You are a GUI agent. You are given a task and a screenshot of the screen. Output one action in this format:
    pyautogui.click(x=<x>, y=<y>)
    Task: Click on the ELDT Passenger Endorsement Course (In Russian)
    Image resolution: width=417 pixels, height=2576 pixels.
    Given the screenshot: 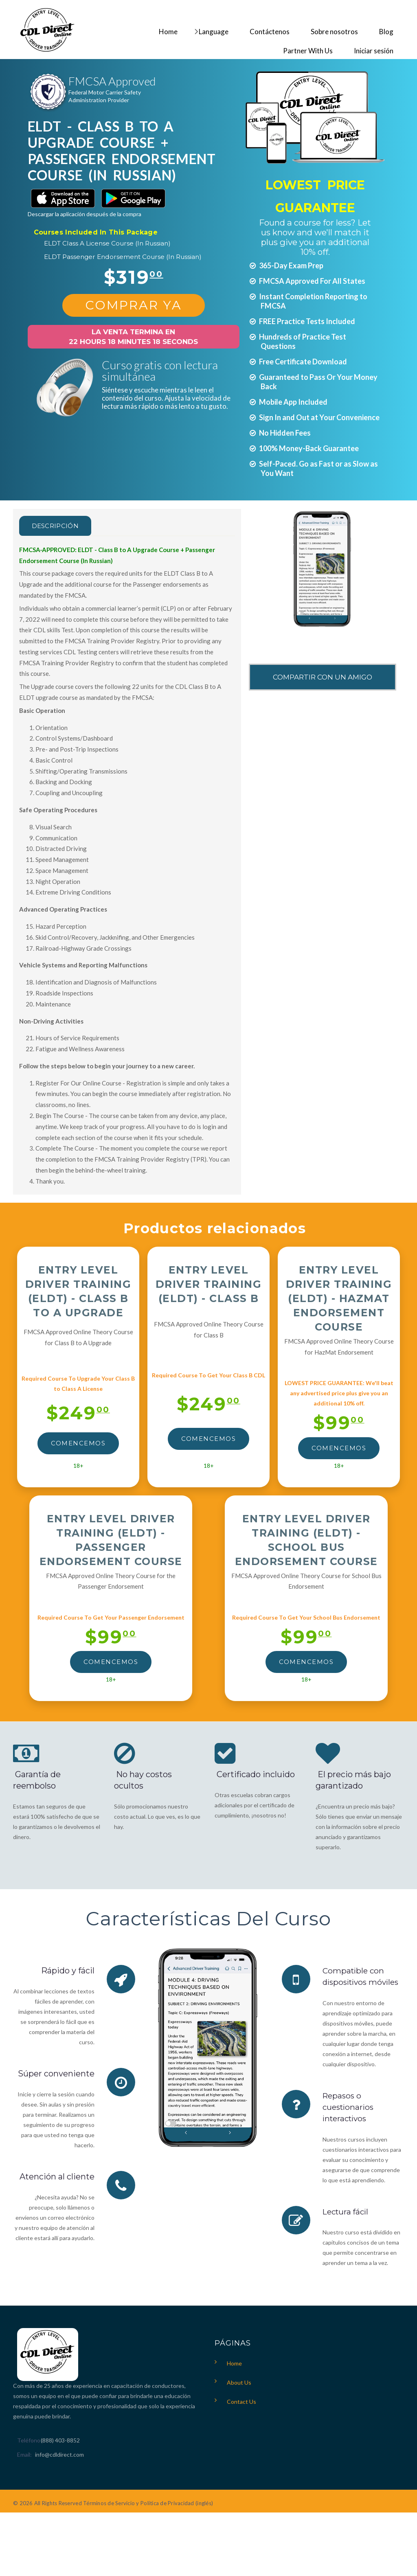 What is the action you would take?
    pyautogui.click(x=123, y=257)
    